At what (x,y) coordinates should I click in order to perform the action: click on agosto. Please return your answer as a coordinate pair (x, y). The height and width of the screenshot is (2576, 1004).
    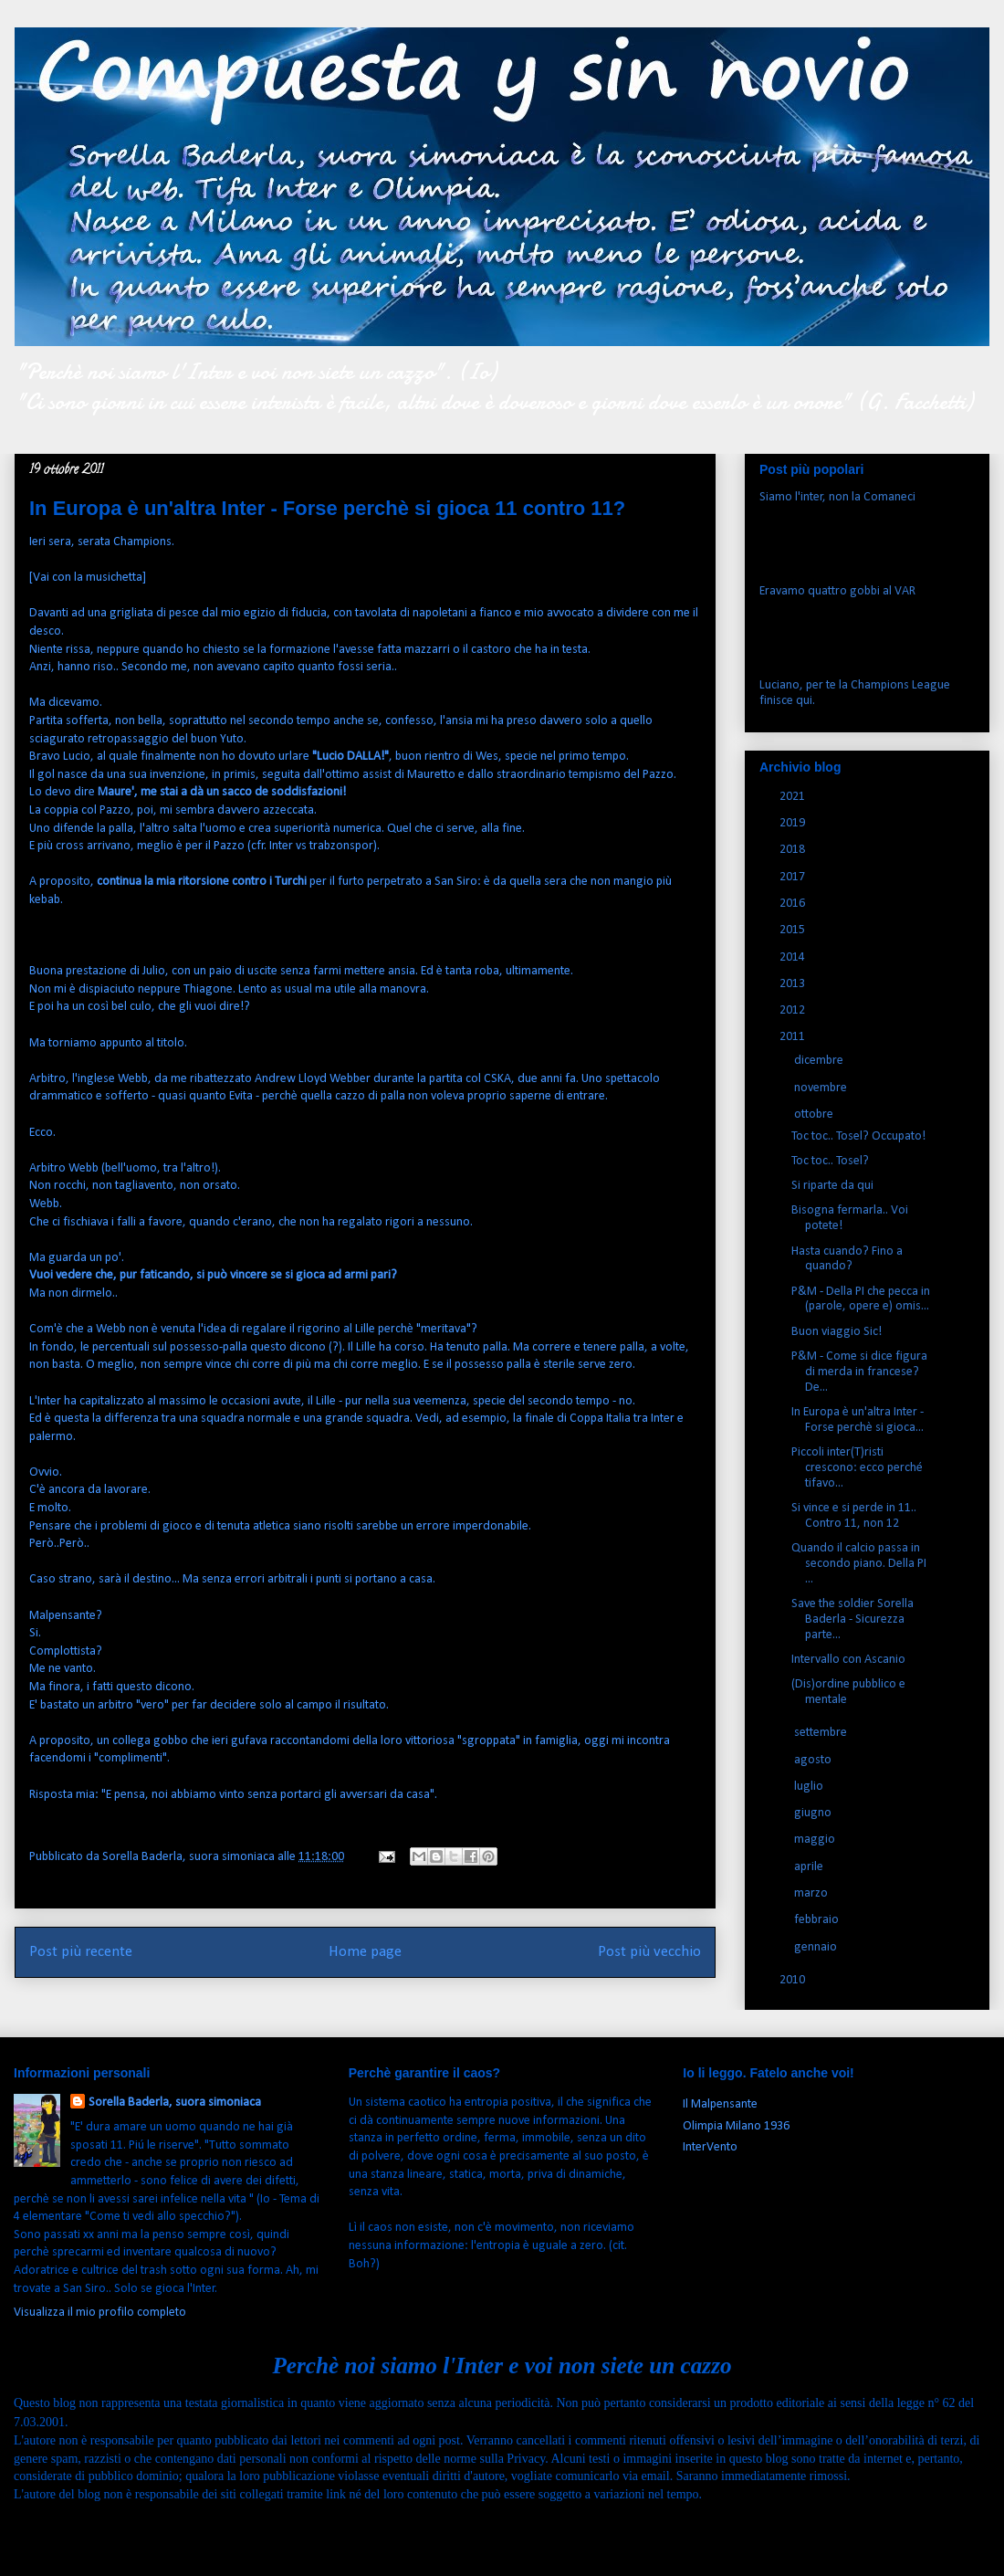
    Looking at the image, I should click on (814, 1760).